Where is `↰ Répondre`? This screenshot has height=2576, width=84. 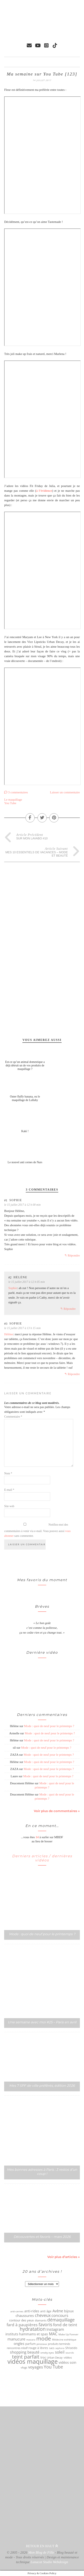 ↰ Répondre is located at coordinates (72, 1255).